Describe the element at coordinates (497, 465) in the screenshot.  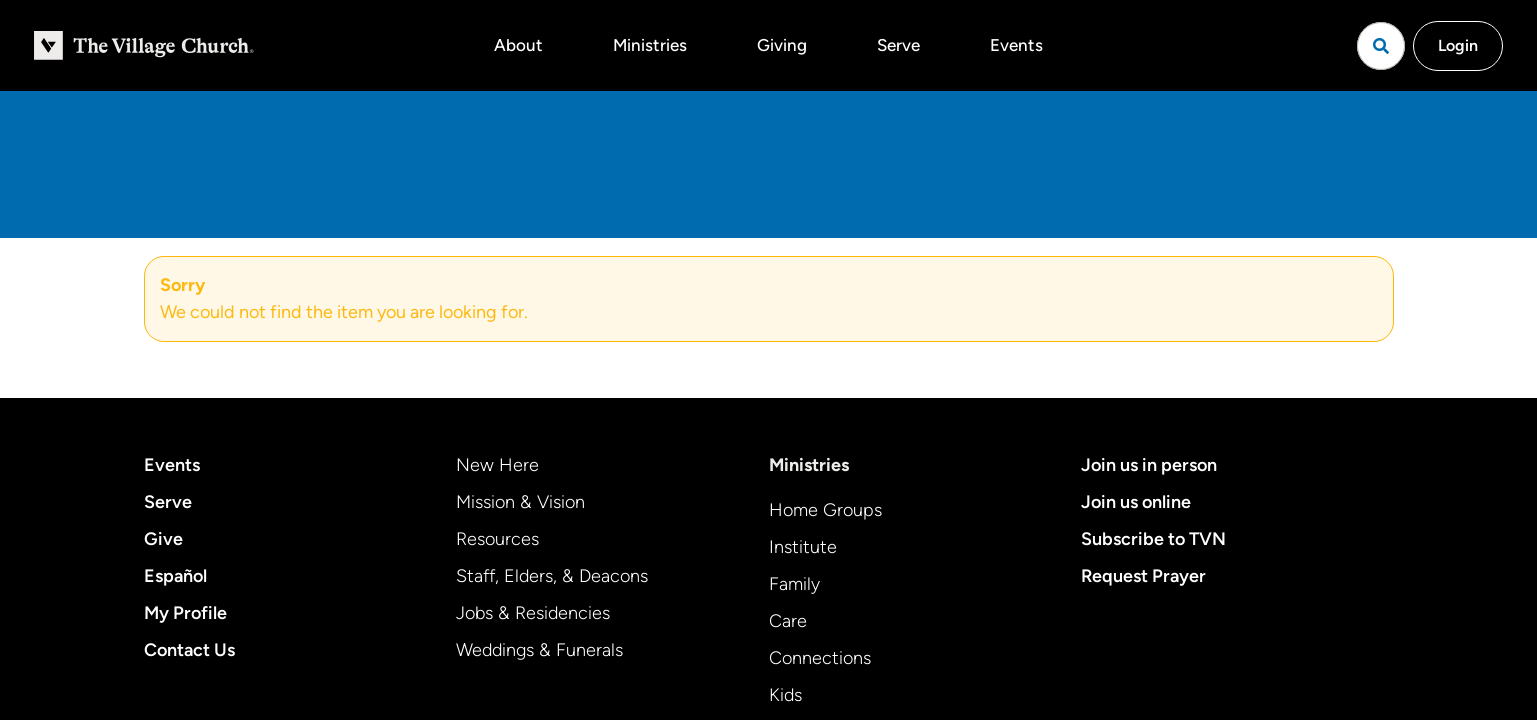
I see `New Here` at that location.